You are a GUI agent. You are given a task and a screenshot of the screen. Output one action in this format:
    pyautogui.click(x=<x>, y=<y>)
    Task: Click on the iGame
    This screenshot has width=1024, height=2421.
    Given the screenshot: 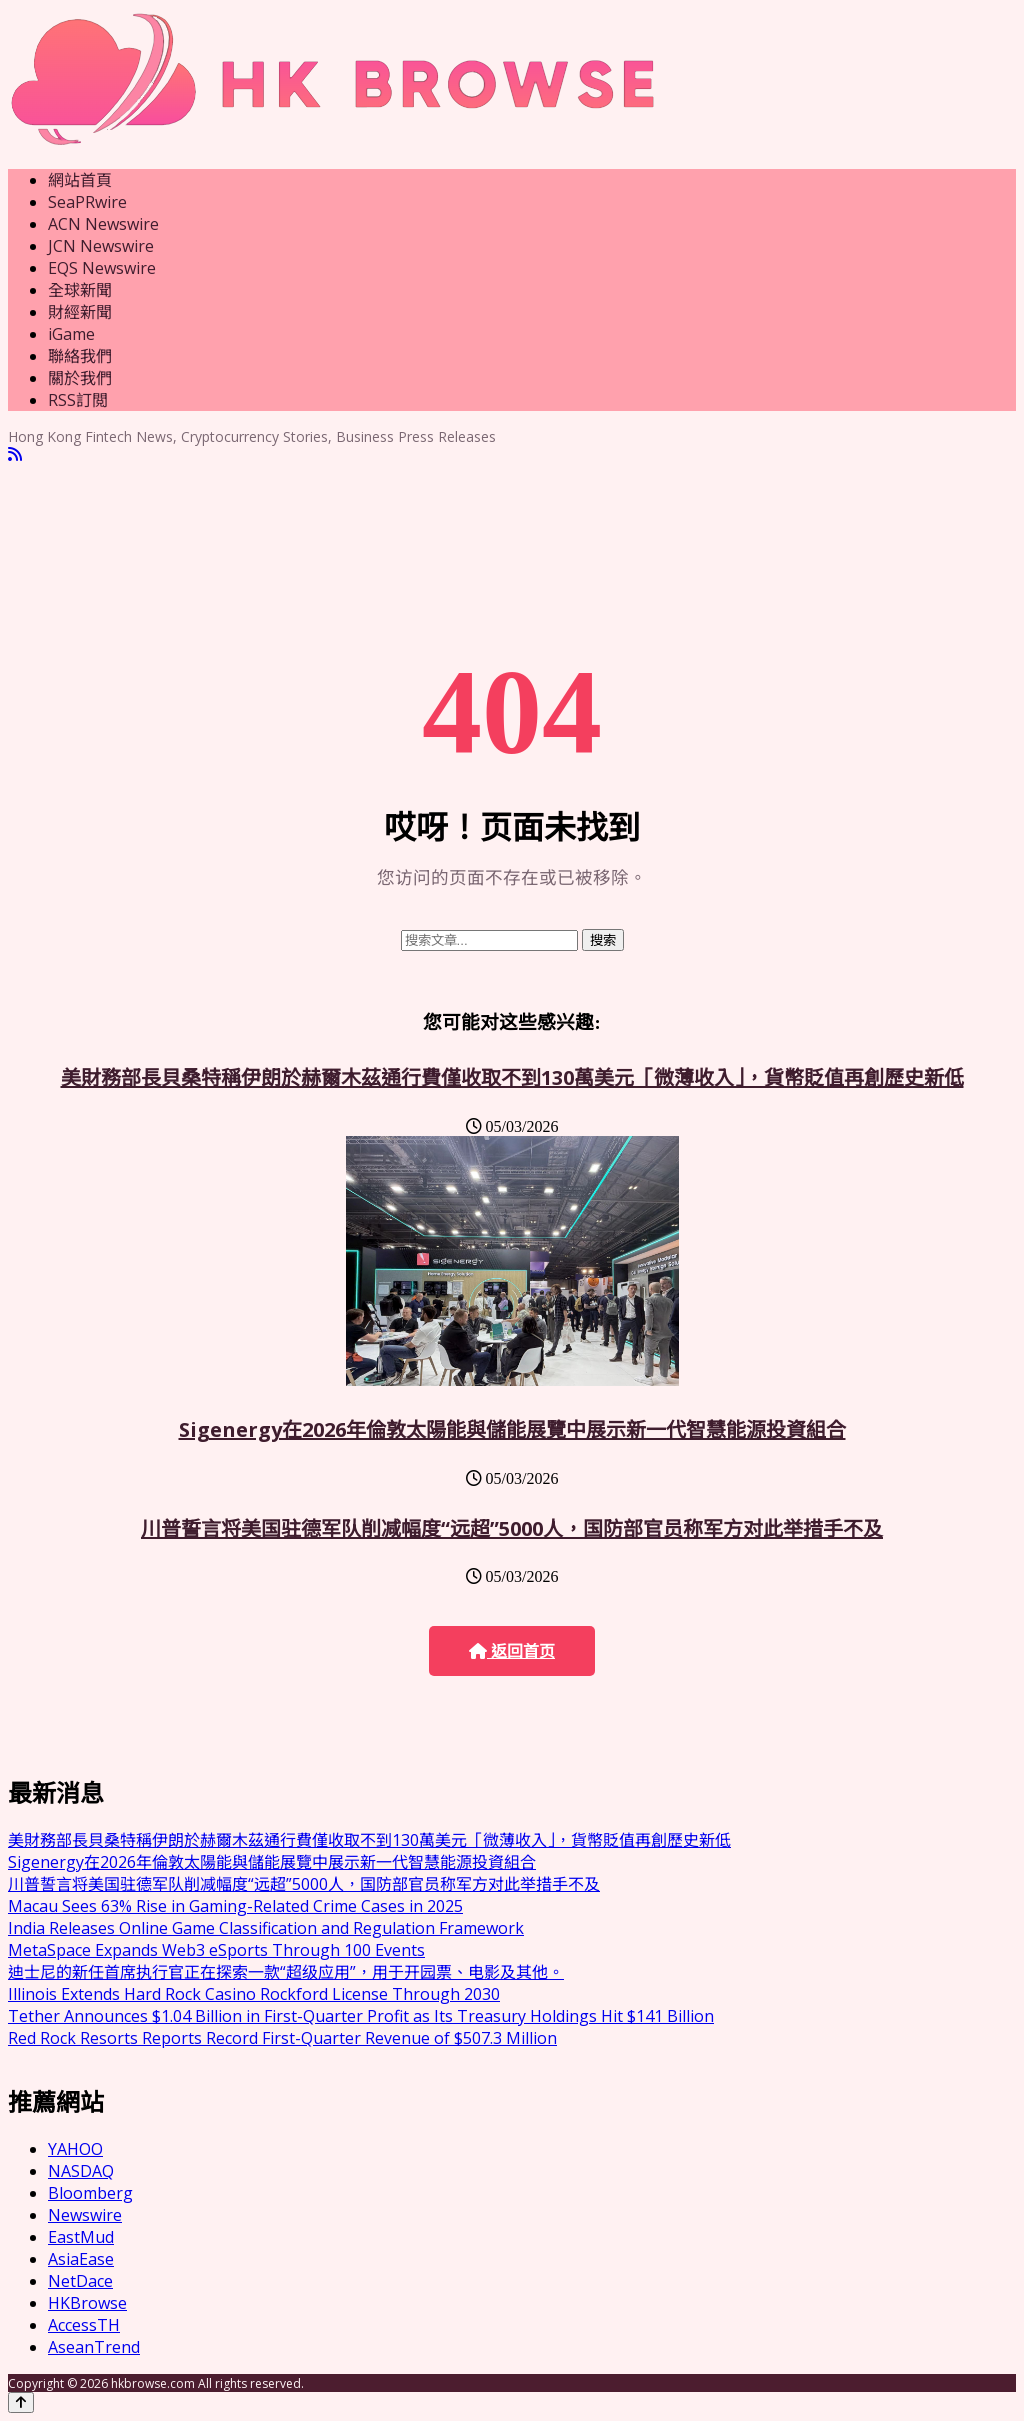 What is the action you would take?
    pyautogui.click(x=71, y=334)
    